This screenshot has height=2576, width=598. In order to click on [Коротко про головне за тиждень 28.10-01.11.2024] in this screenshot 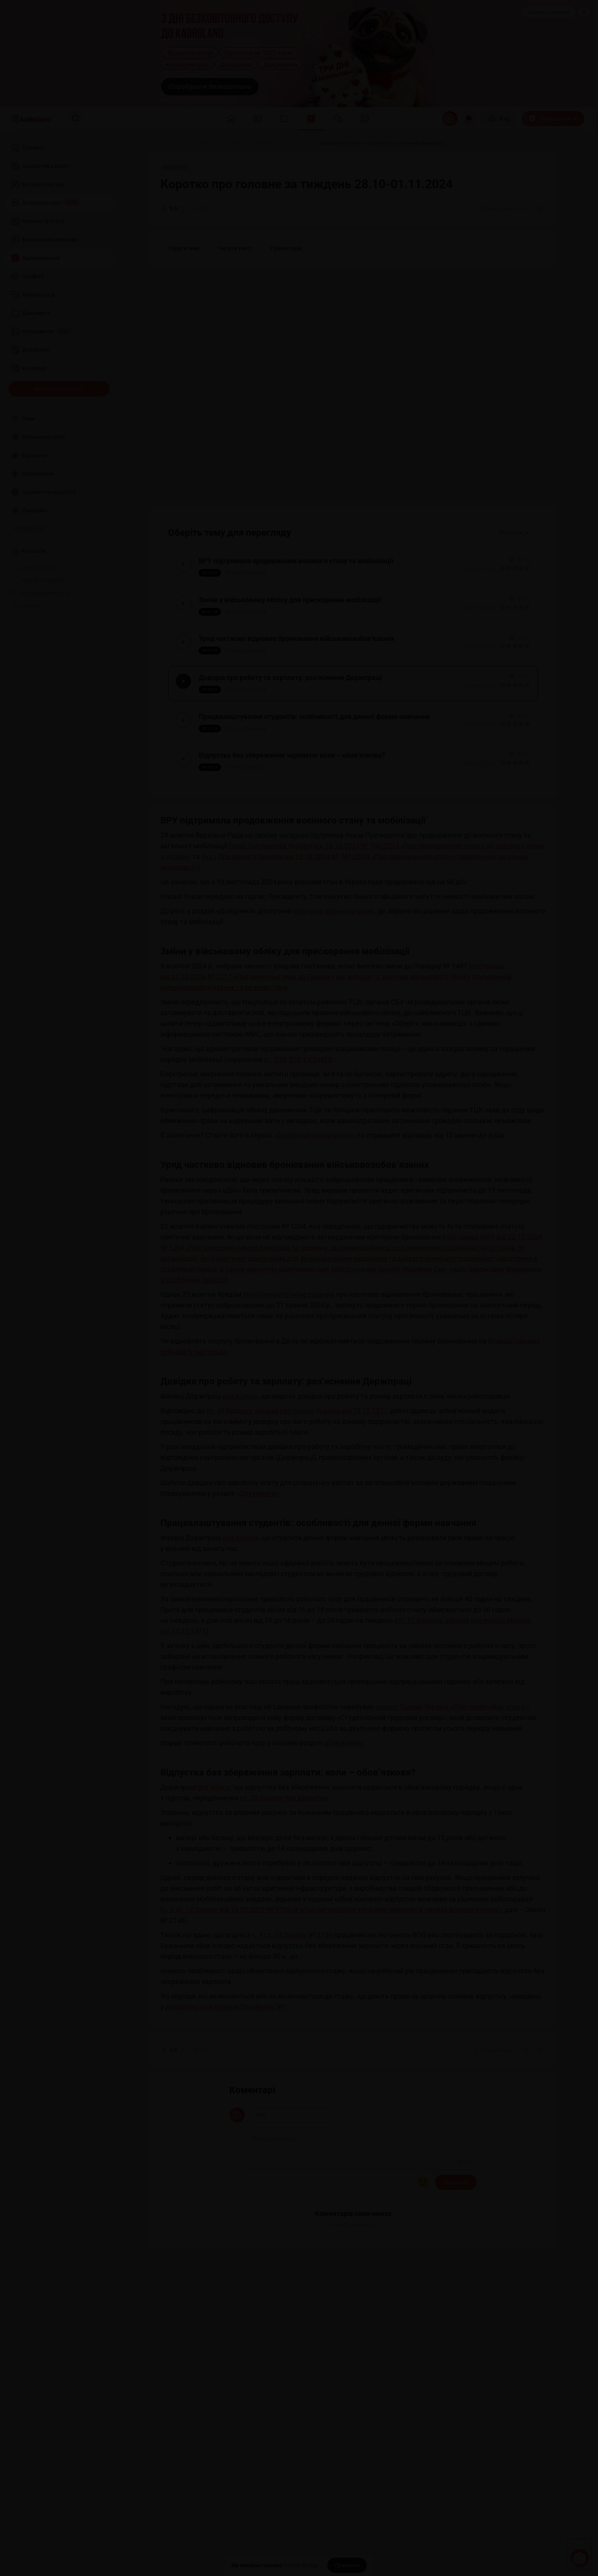, I will do `click(254, 143)`.